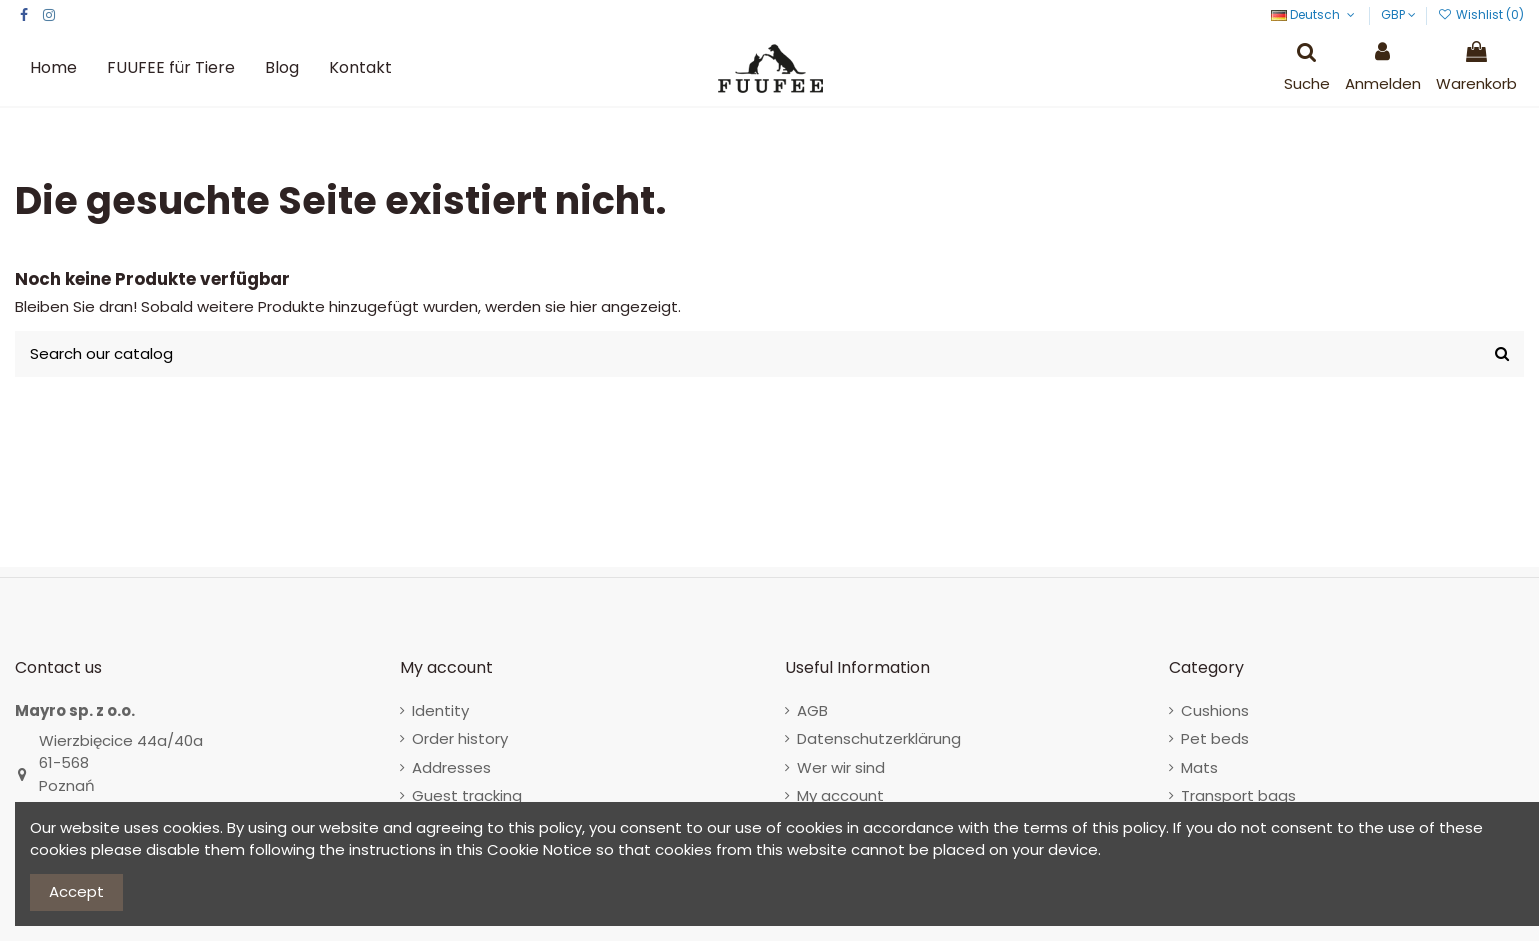 The width and height of the screenshot is (1539, 941). I want to click on Order history, so click(460, 738).